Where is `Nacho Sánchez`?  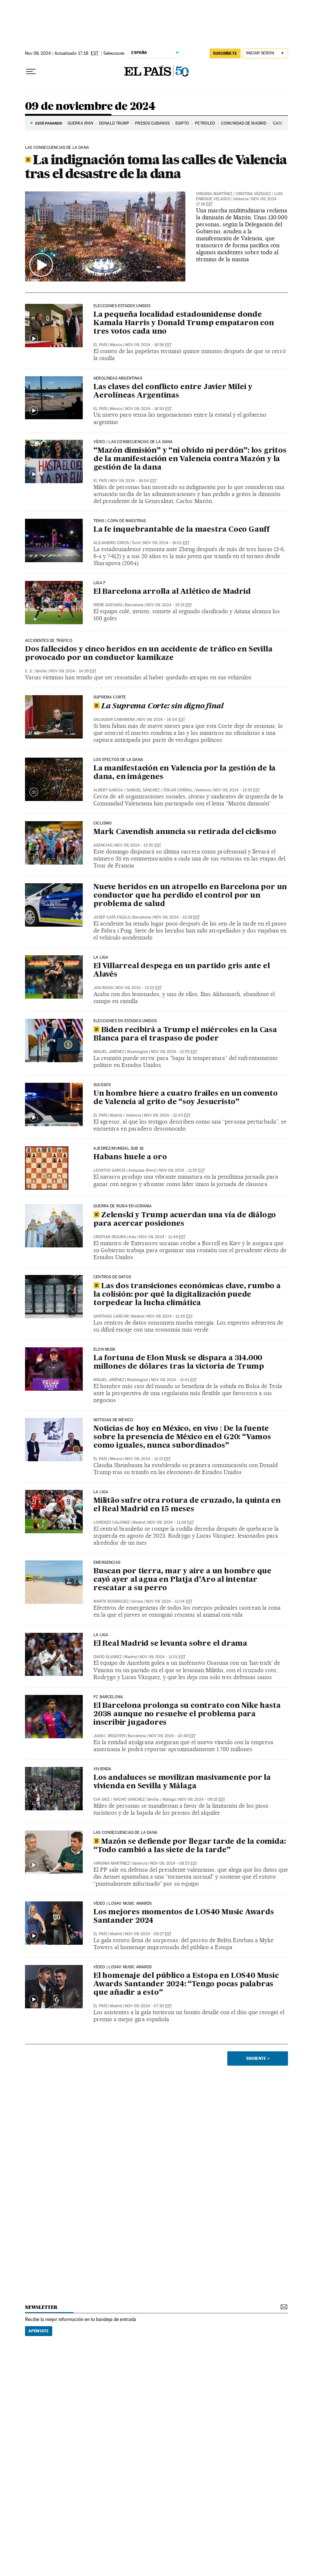
Nacho Sánchez is located at coordinates (129, 1799).